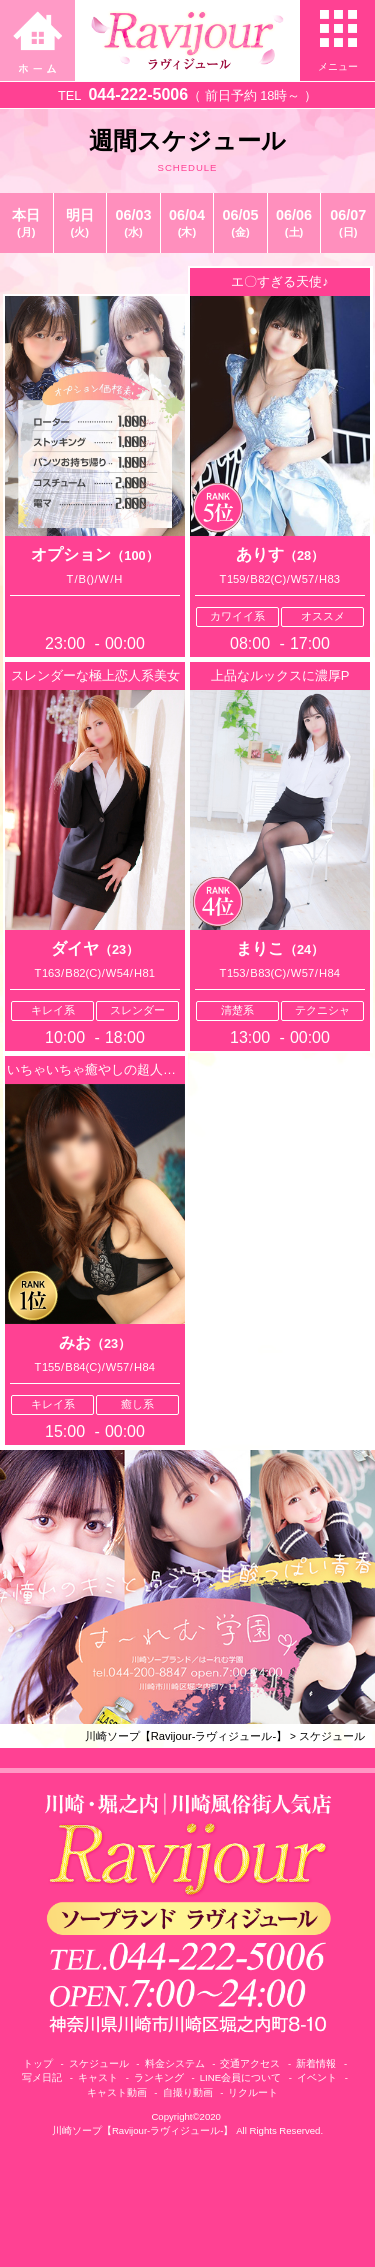 Image resolution: width=375 pixels, height=2267 pixels. I want to click on 044-222-5006, so click(138, 94).